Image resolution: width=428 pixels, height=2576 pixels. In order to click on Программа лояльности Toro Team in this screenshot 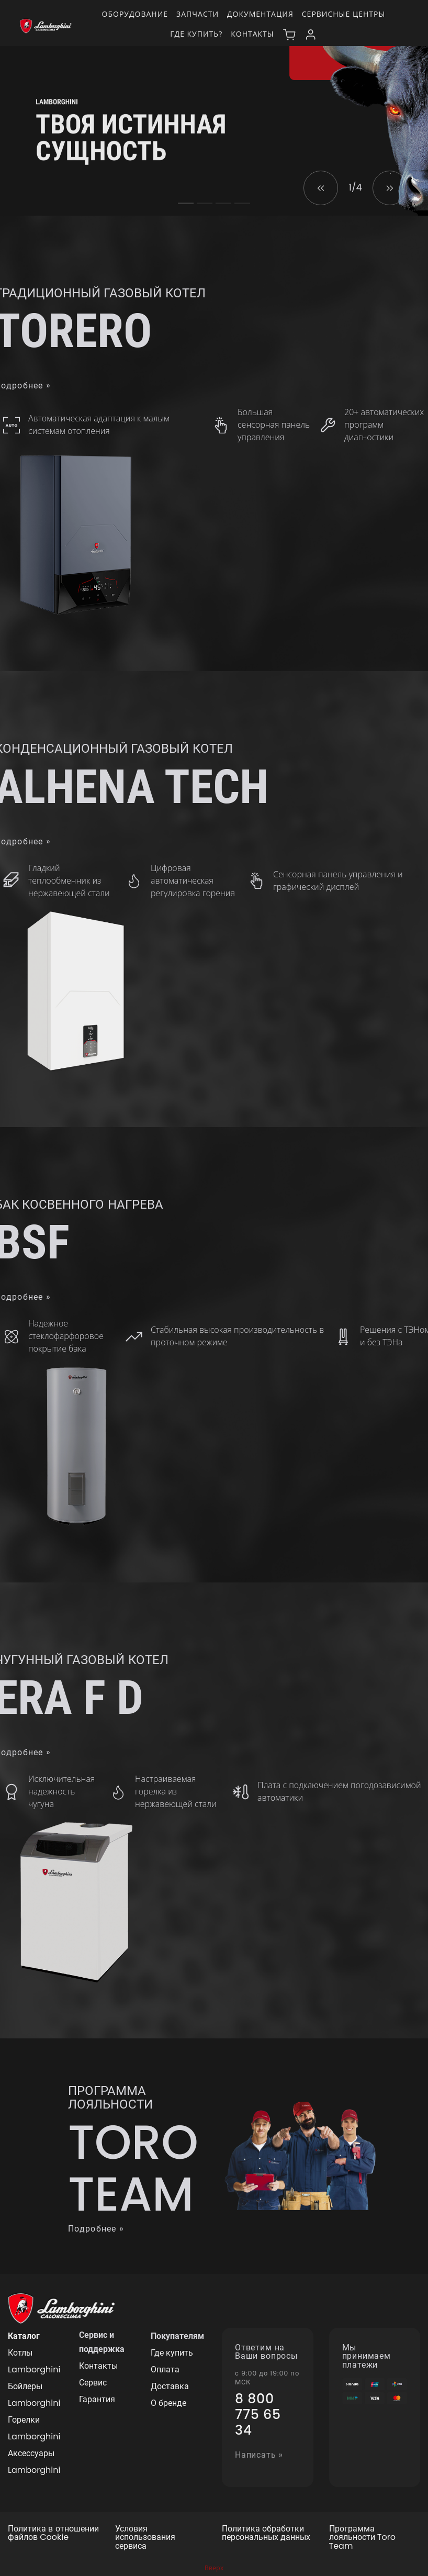, I will do `click(362, 2538)`.